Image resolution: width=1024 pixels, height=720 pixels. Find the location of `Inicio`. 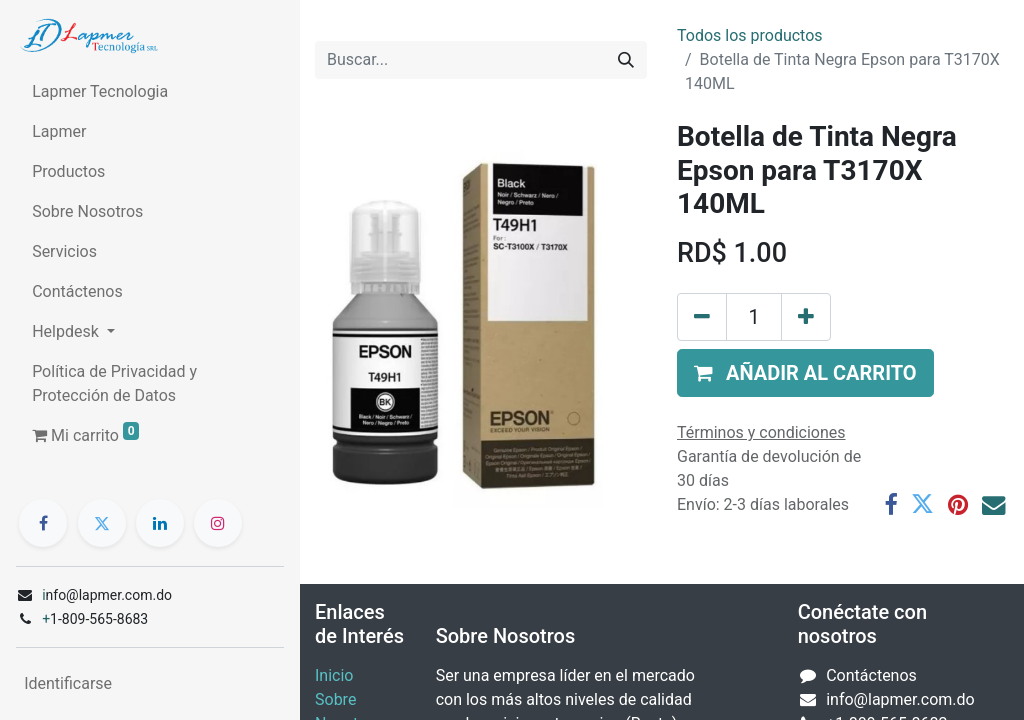

Inicio is located at coordinates (334, 675).